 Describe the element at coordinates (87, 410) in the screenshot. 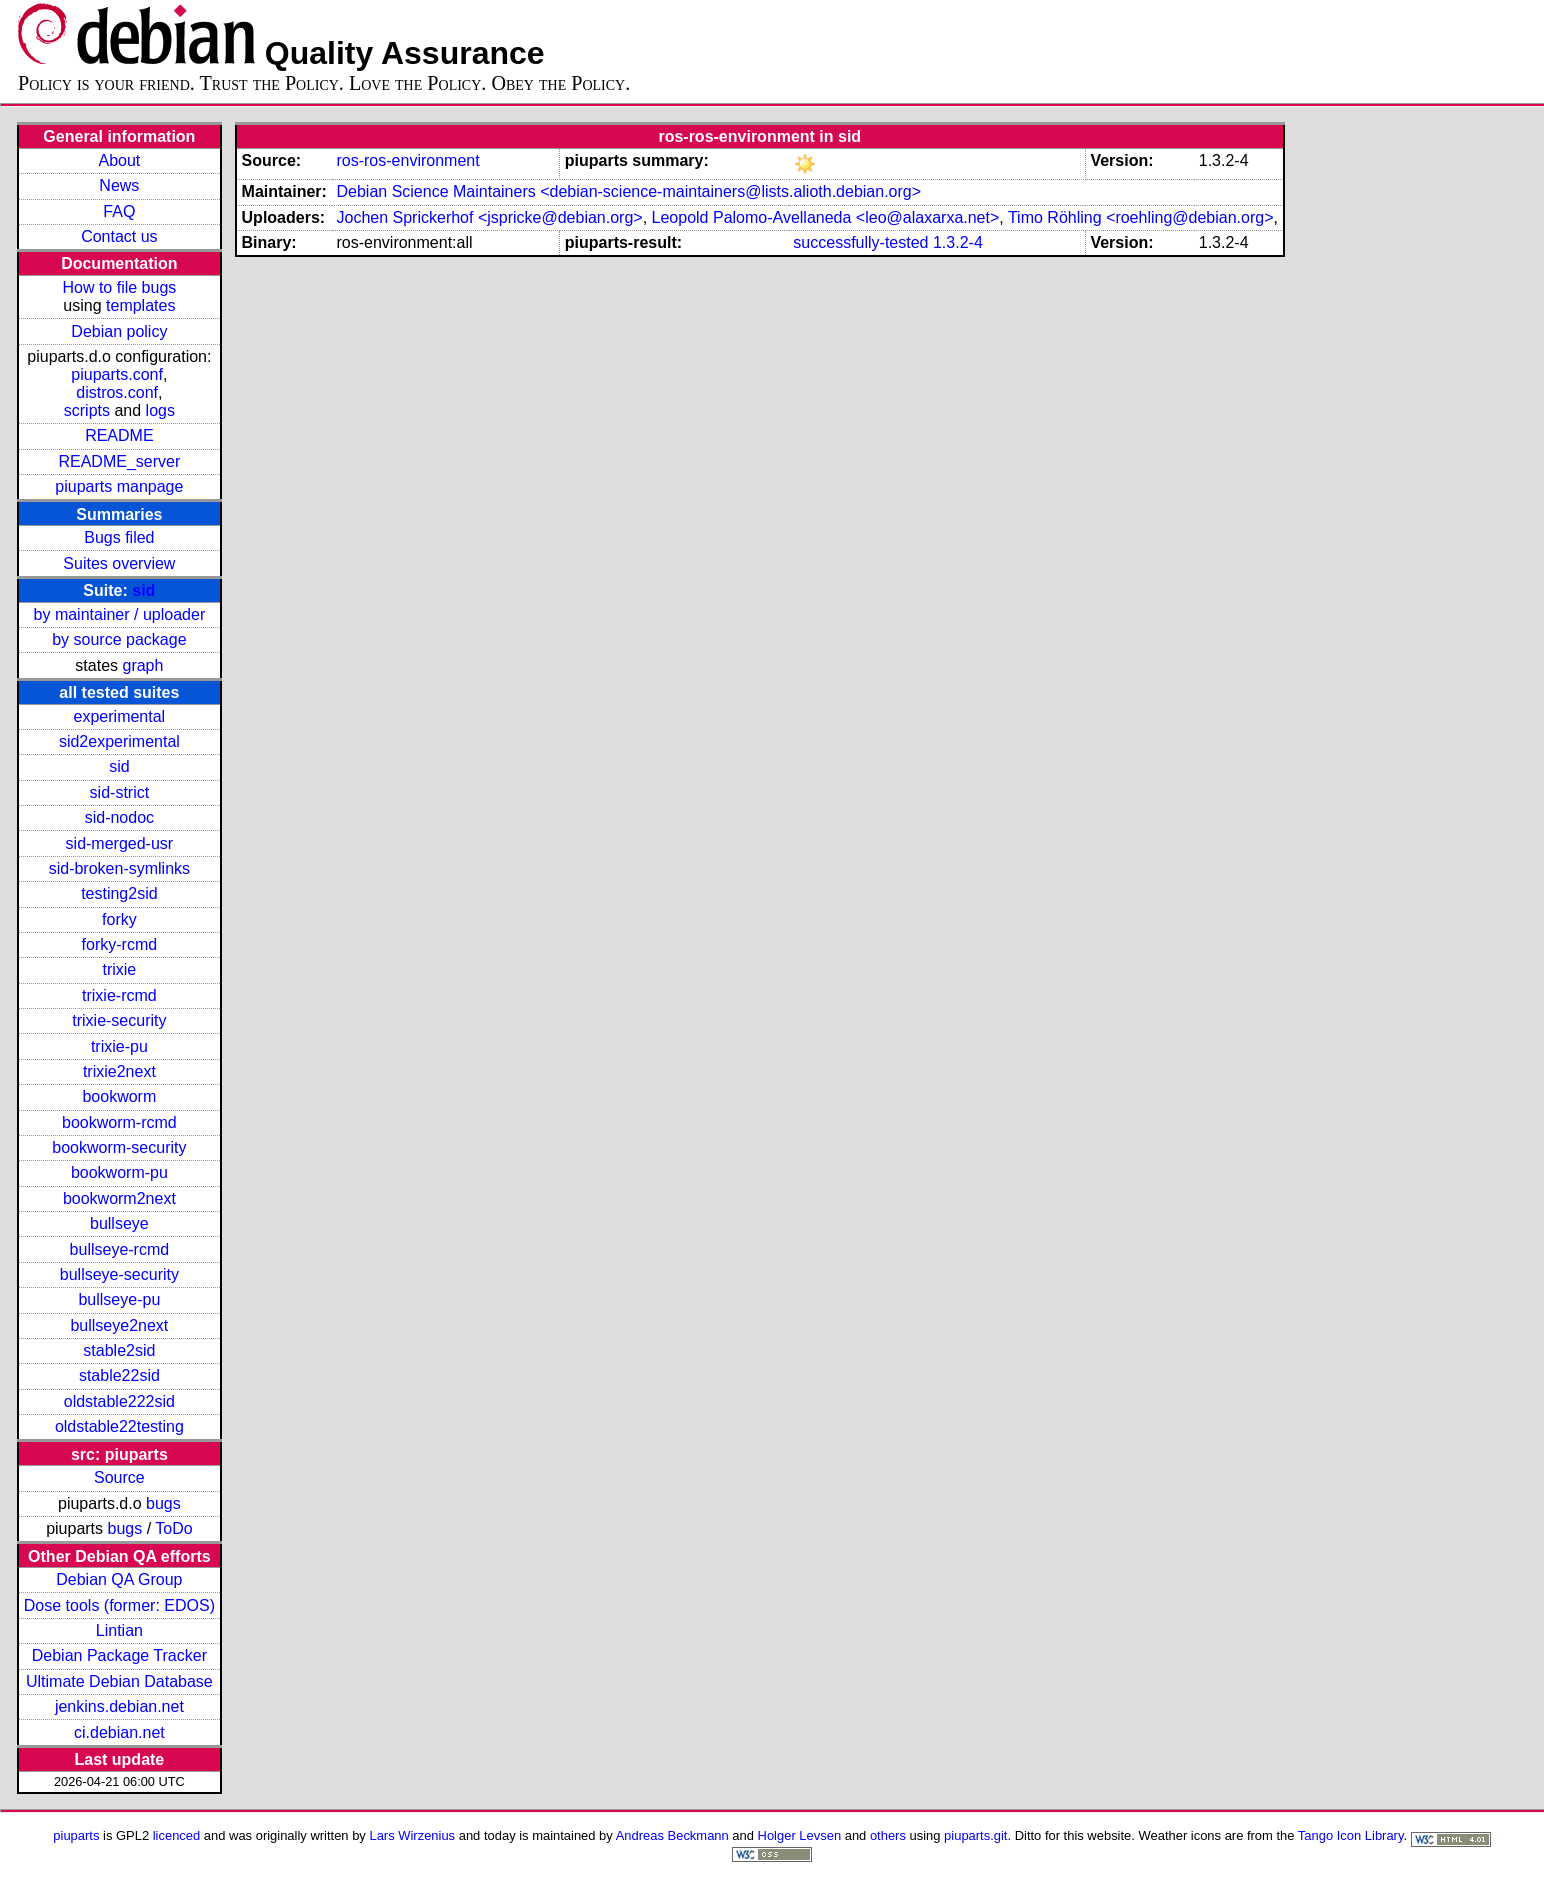

I see `scripts` at that location.